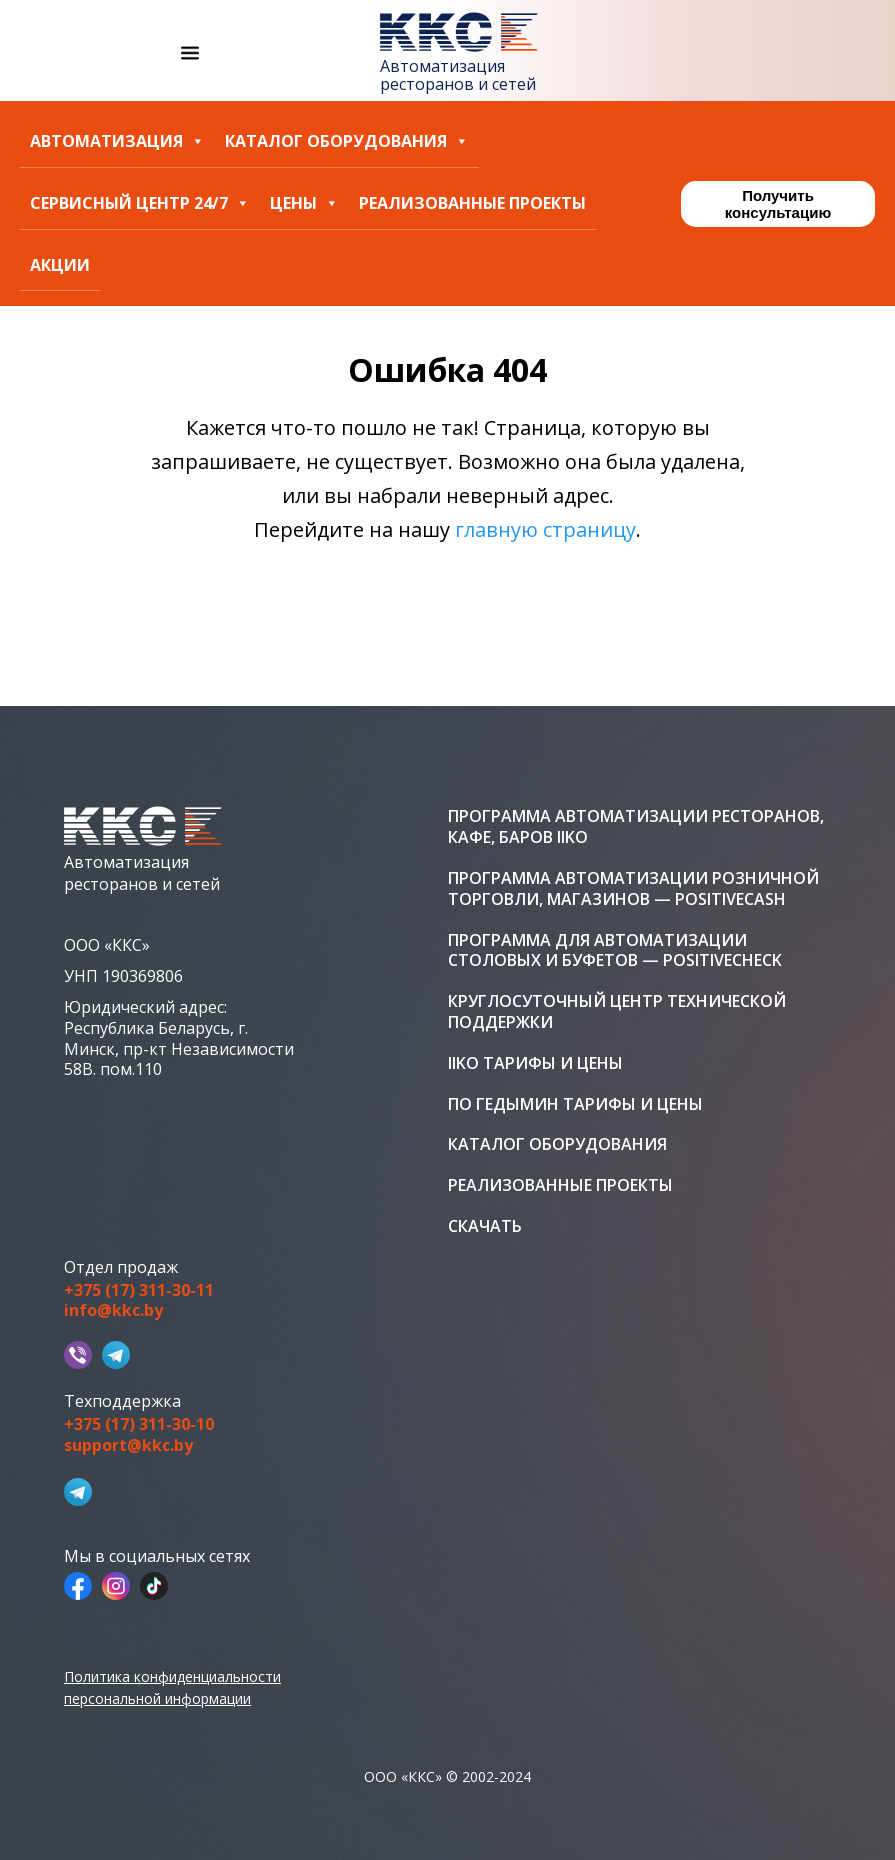 The width and height of the screenshot is (895, 1860). What do you see at coordinates (140, 203) in the screenshot?
I see `Сервисный центр 24/7` at bounding box center [140, 203].